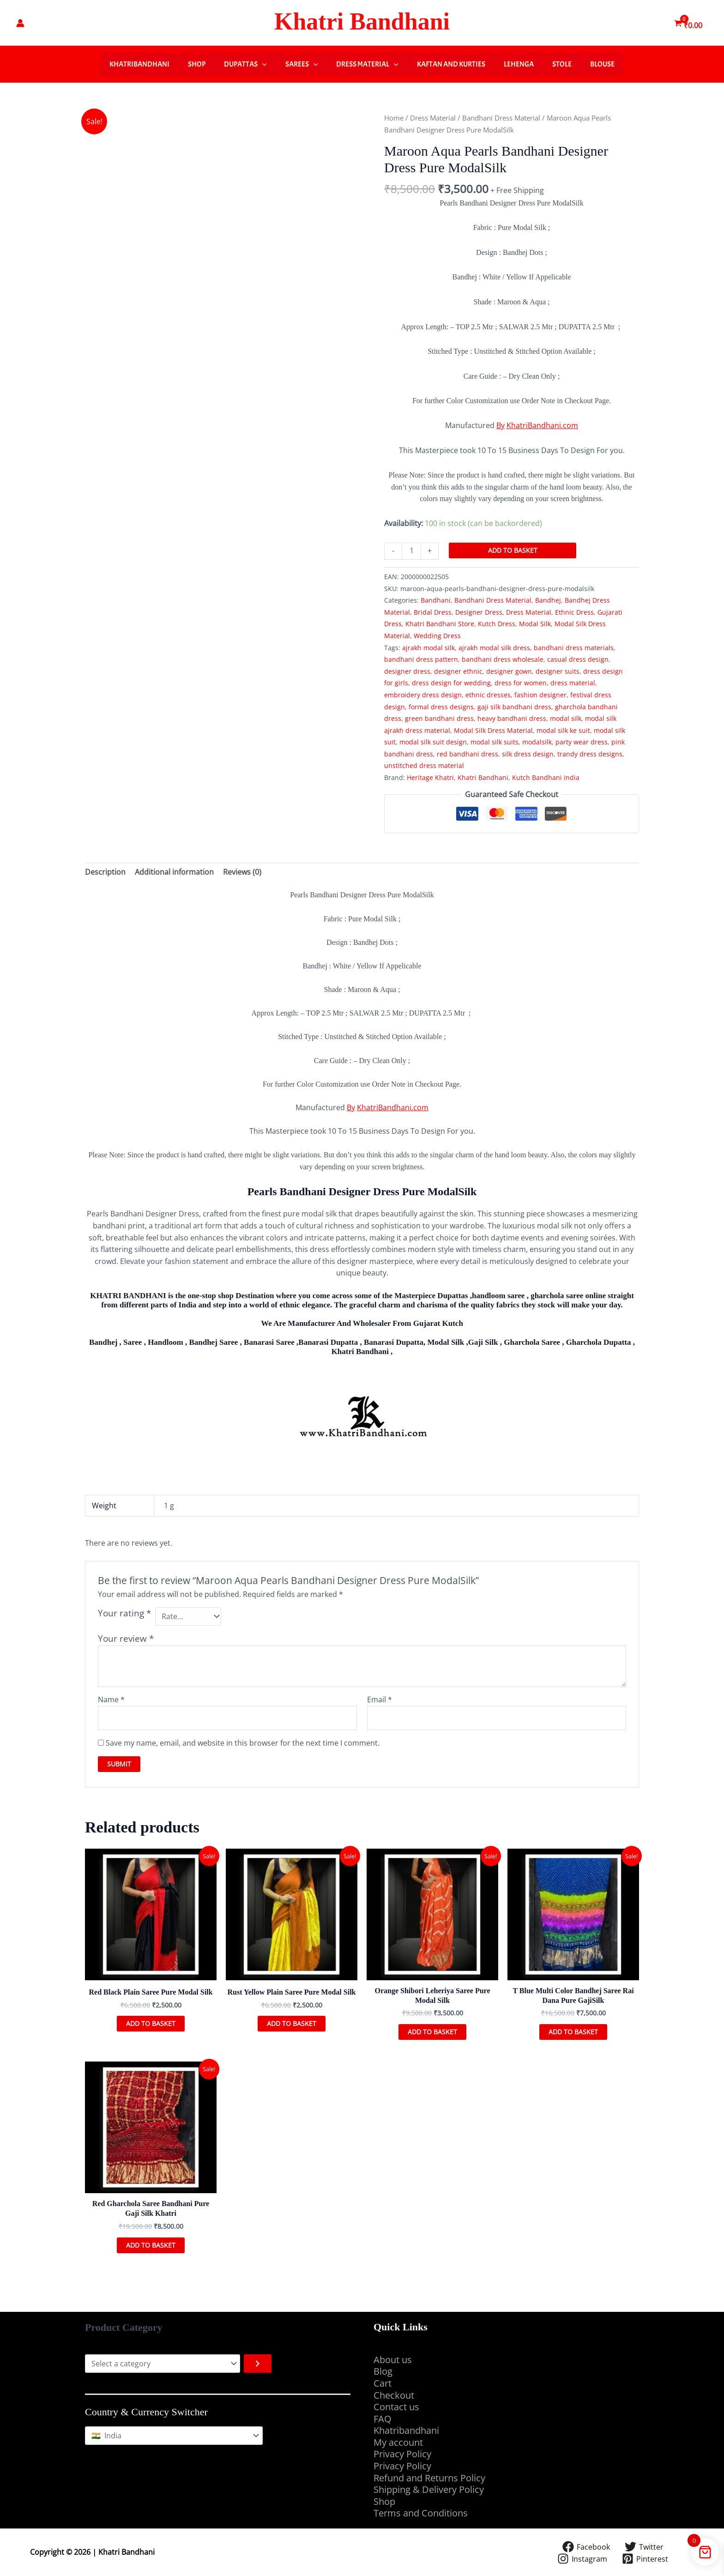 This screenshot has width=724, height=2576. Describe the element at coordinates (589, 754) in the screenshot. I see `trandy dress designs` at that location.